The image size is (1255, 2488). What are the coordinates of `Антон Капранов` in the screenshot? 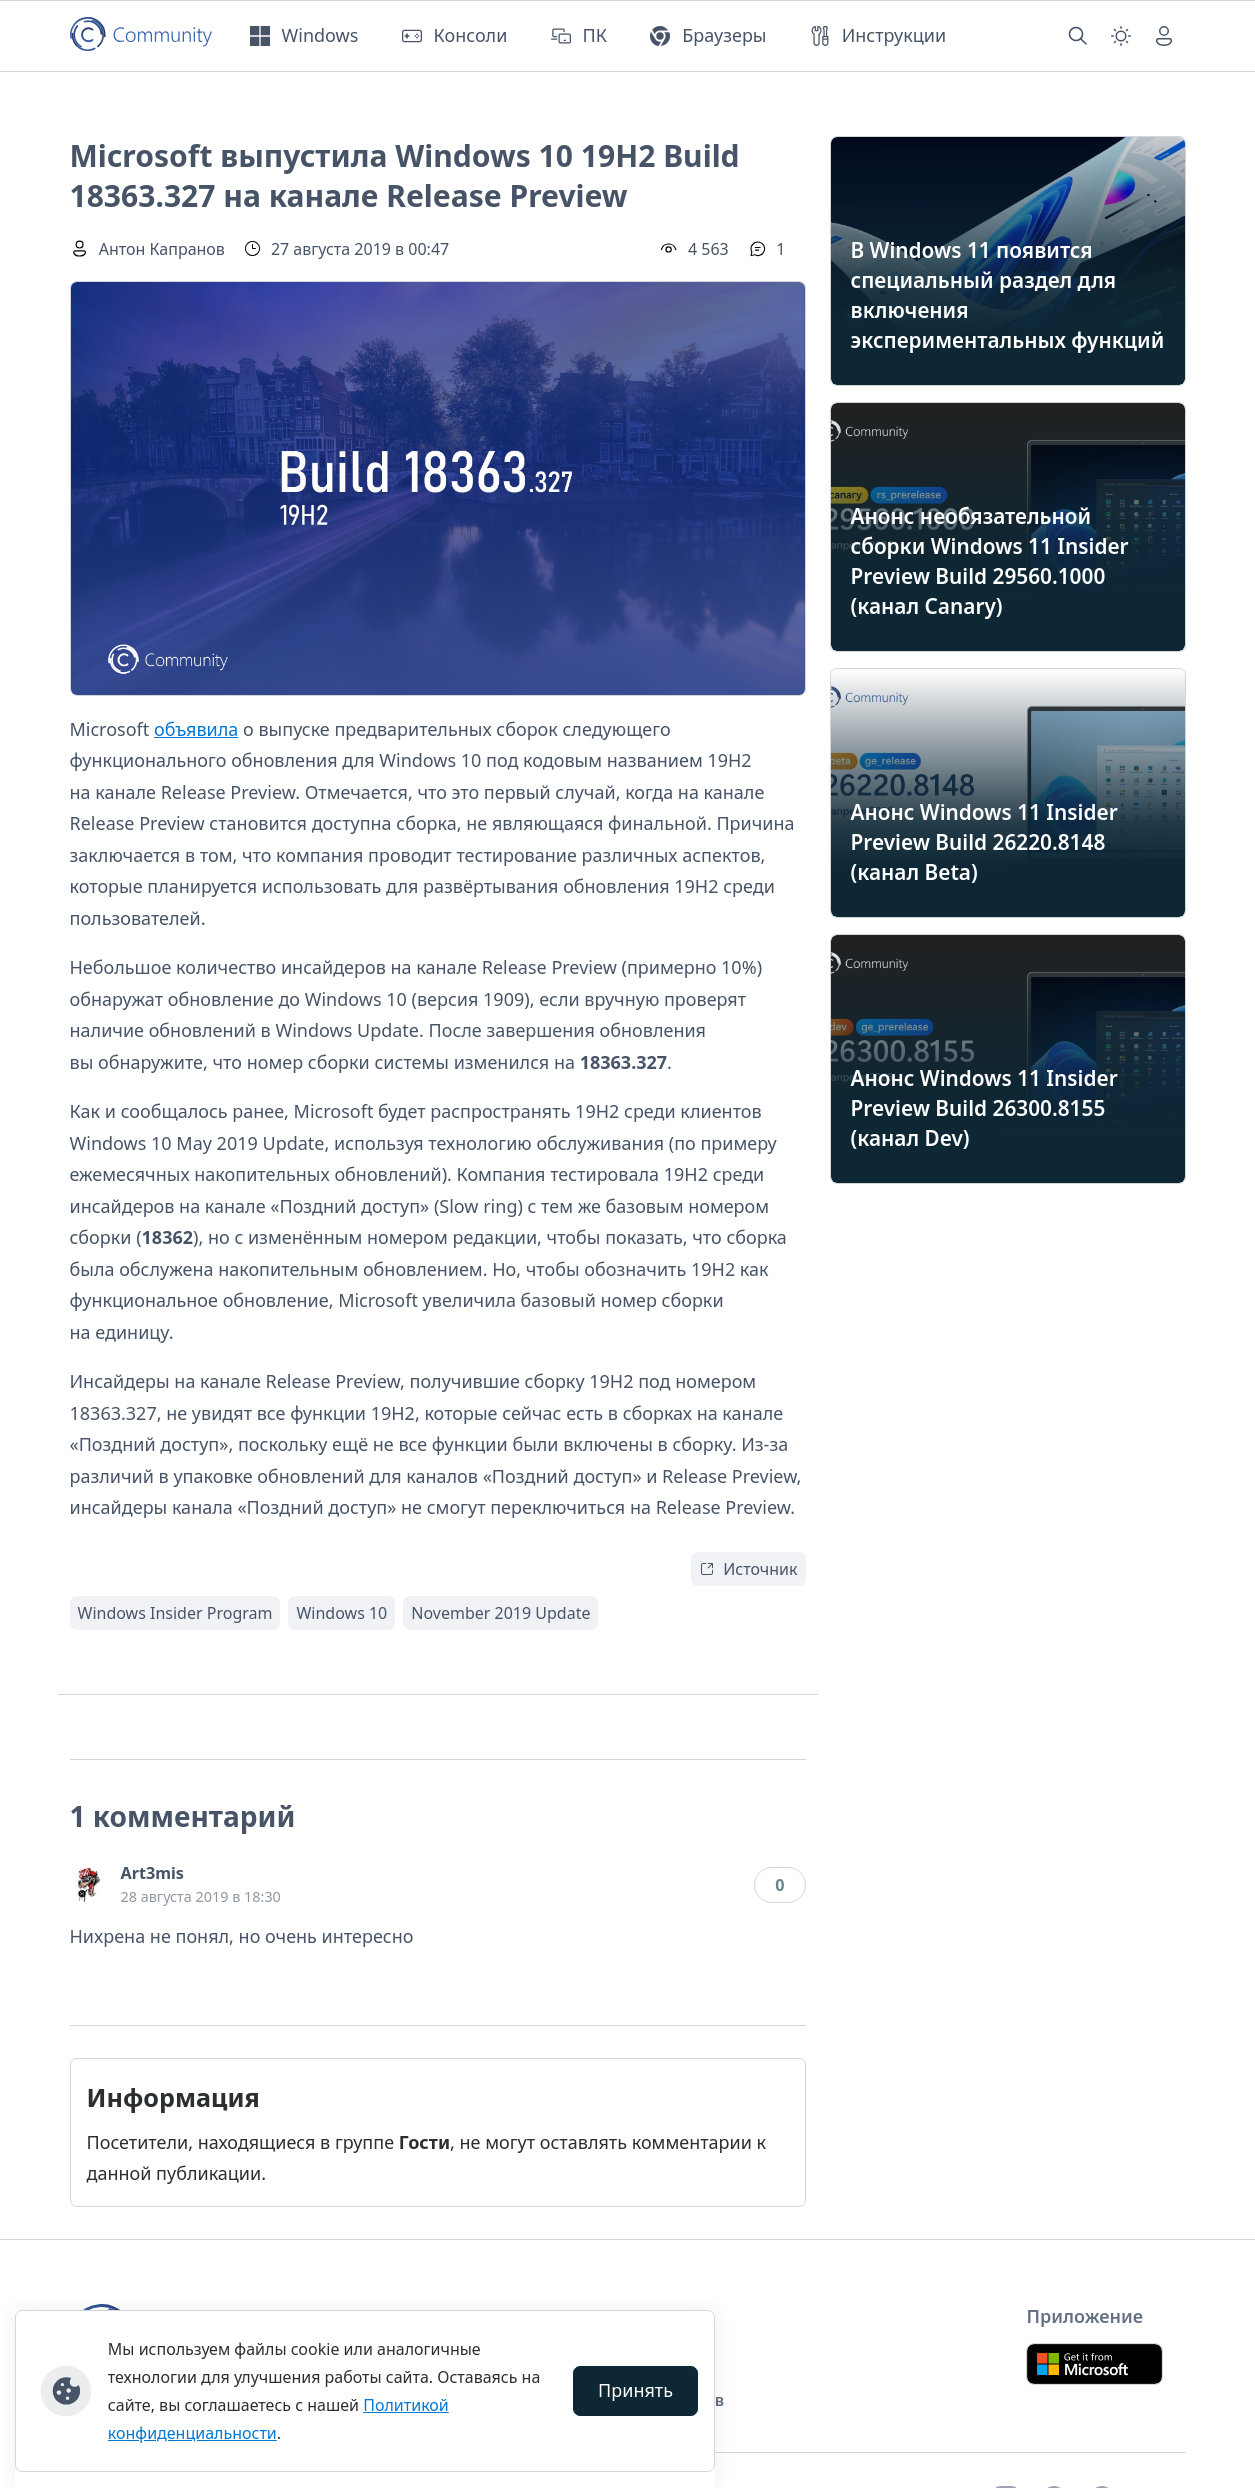 It's located at (162, 249).